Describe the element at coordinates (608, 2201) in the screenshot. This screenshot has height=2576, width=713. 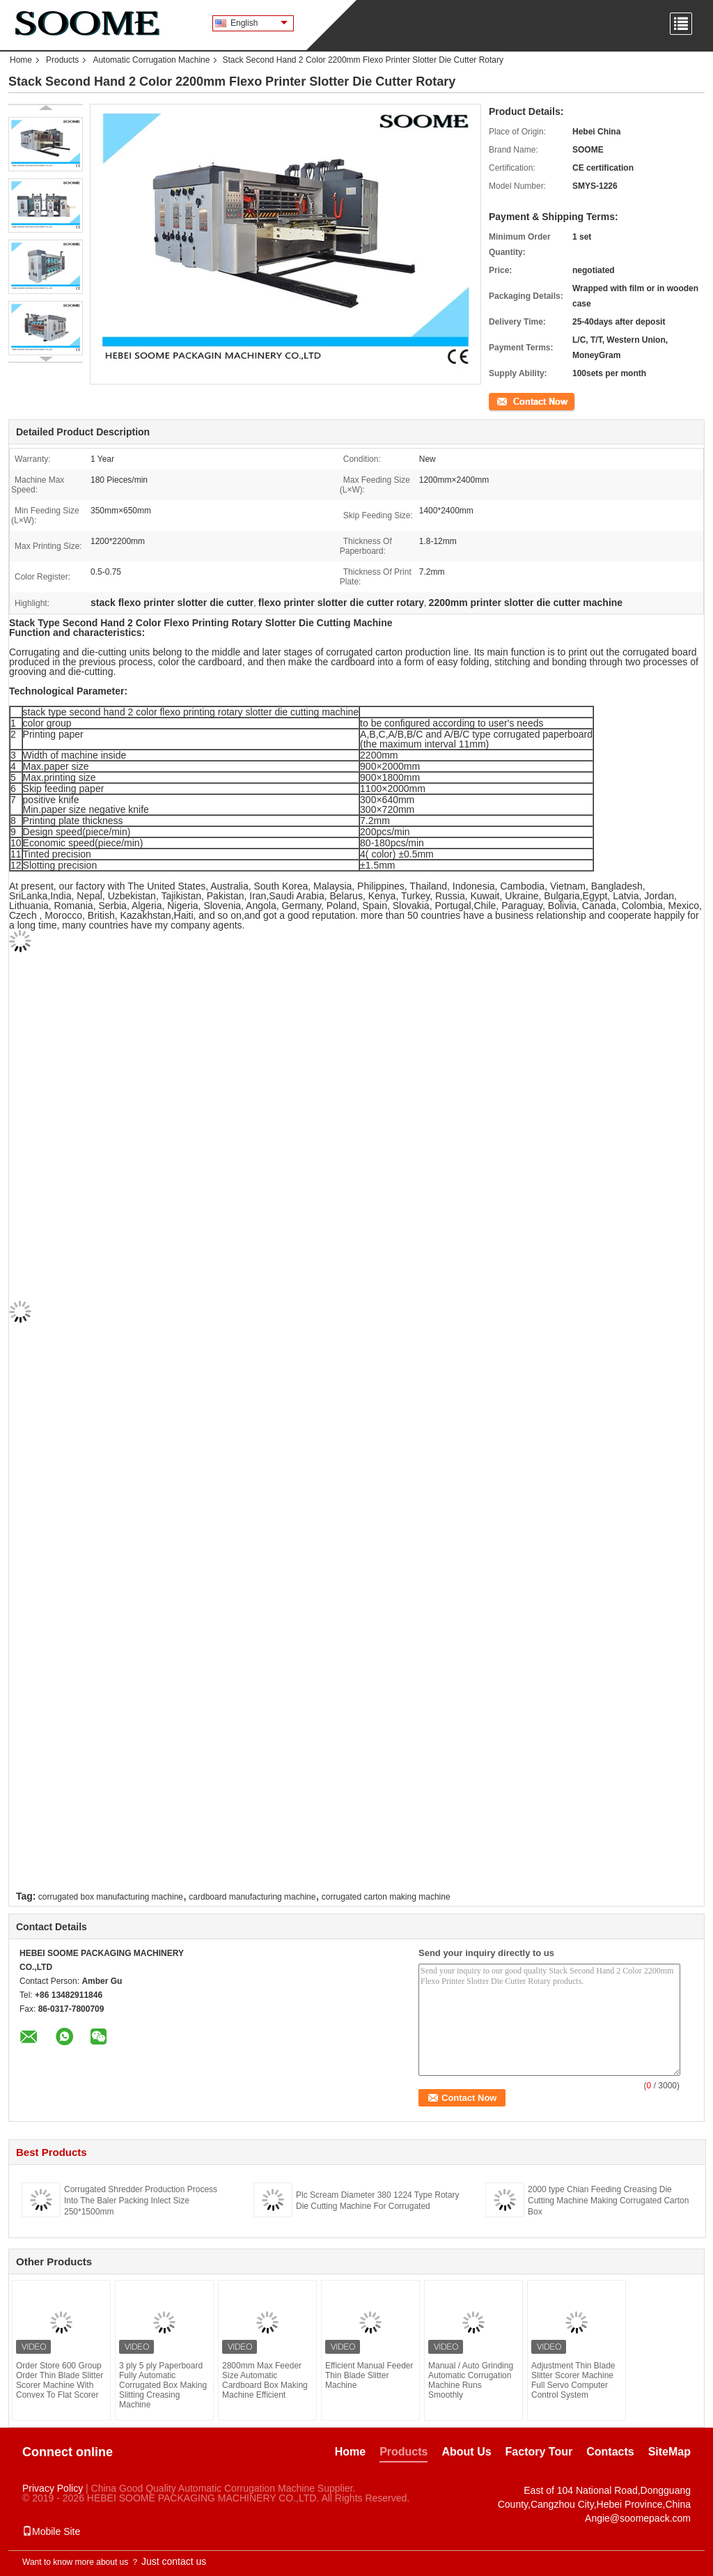
I see `2000 type Chian Feeding Creasing Die Cutting Machine Making Corrugated Carton Box` at that location.